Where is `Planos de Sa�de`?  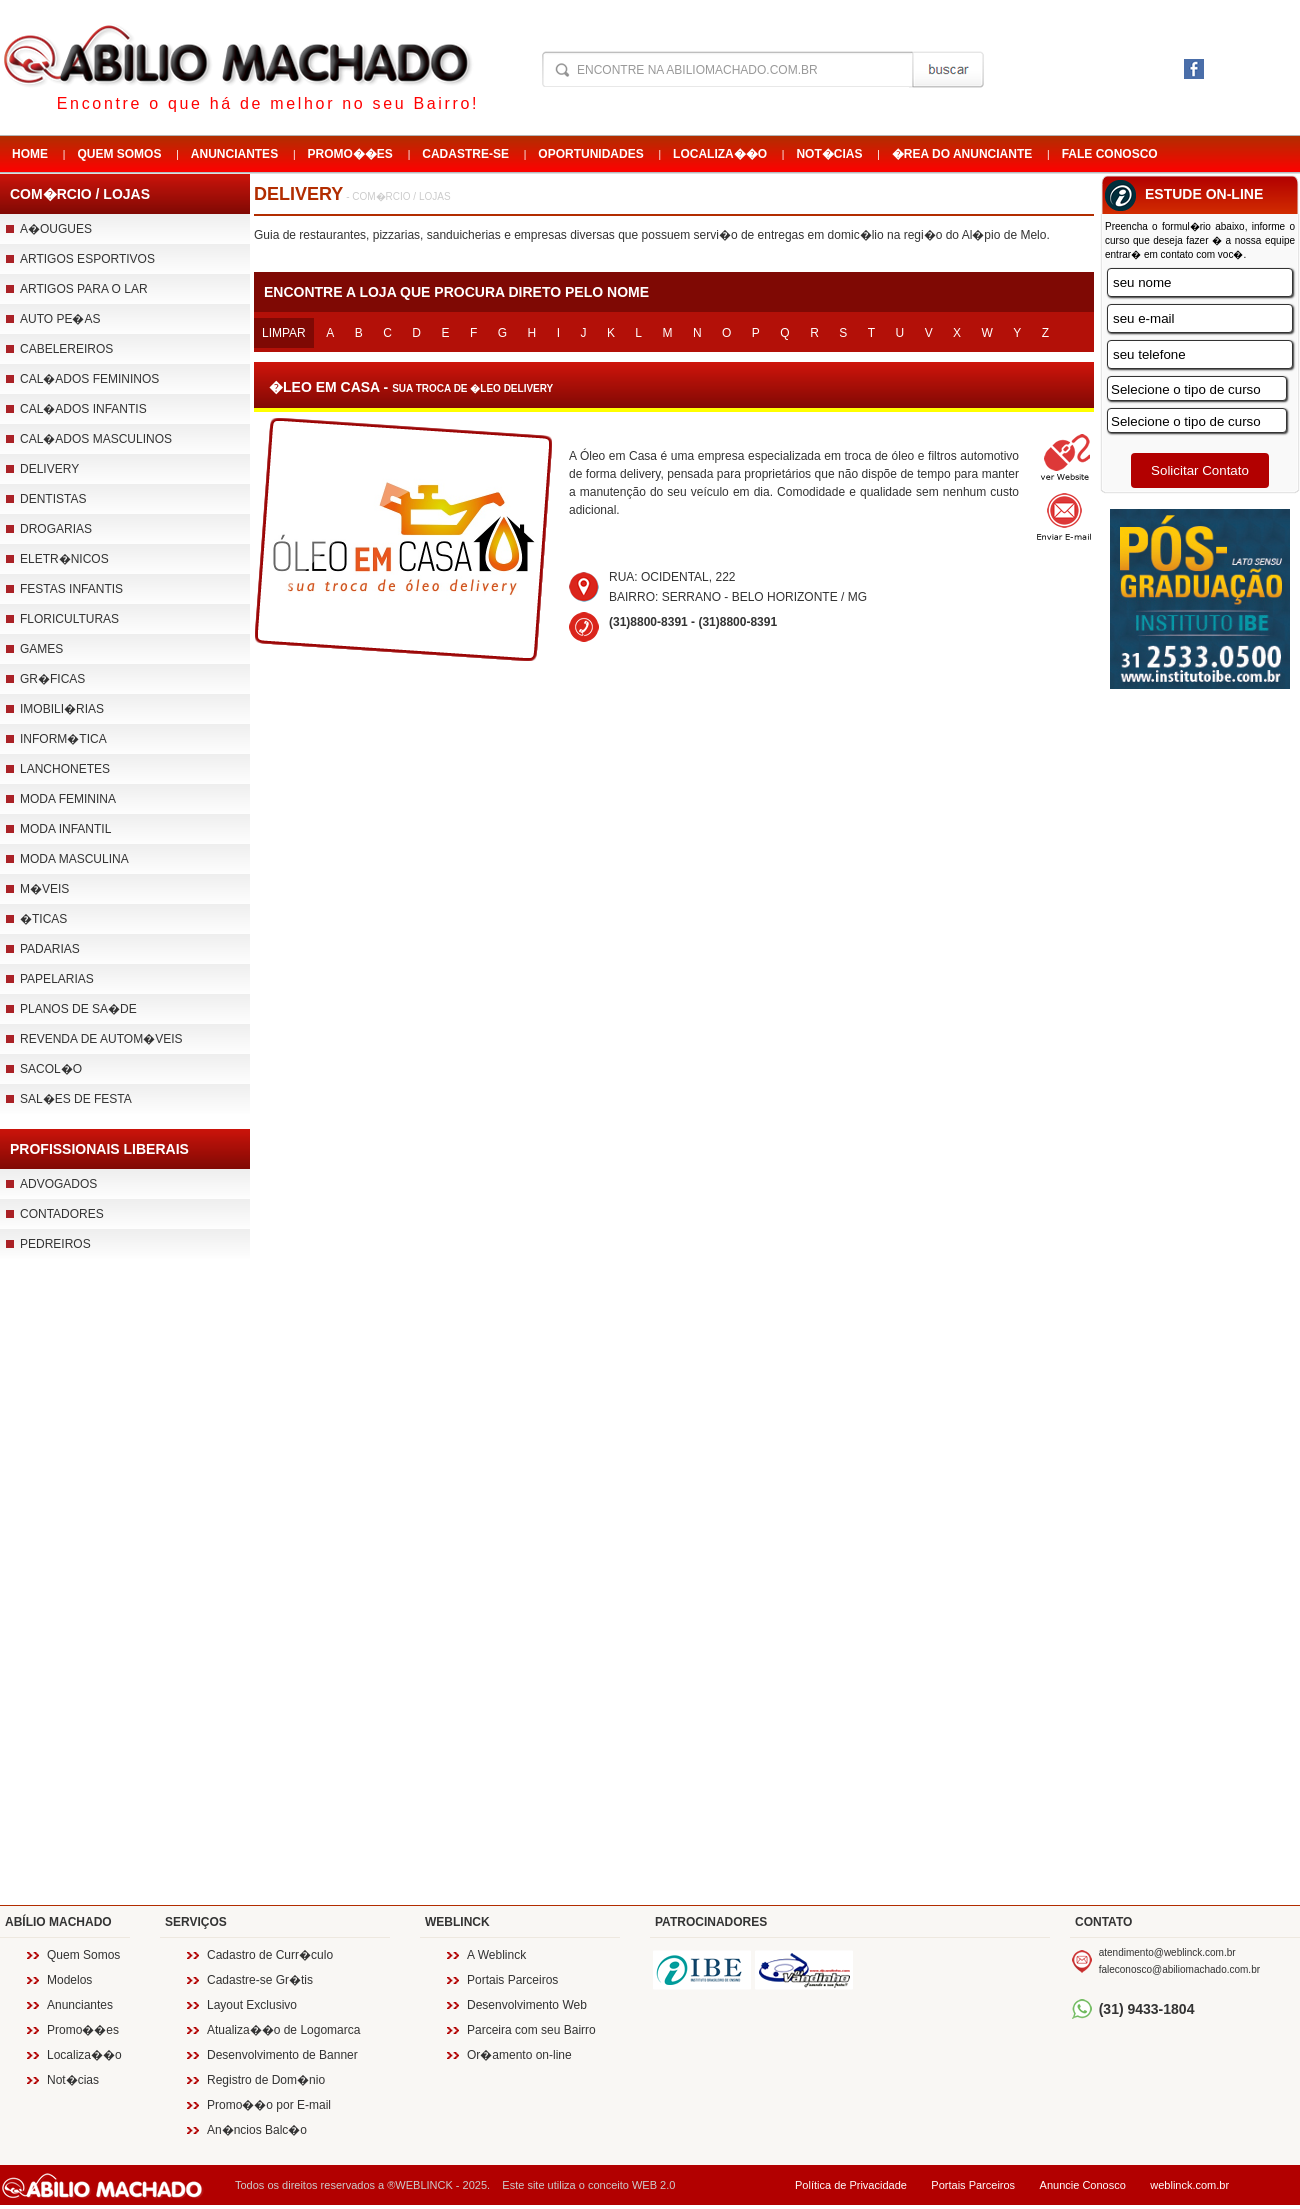
Planos de Sa�de is located at coordinates (78, 1009).